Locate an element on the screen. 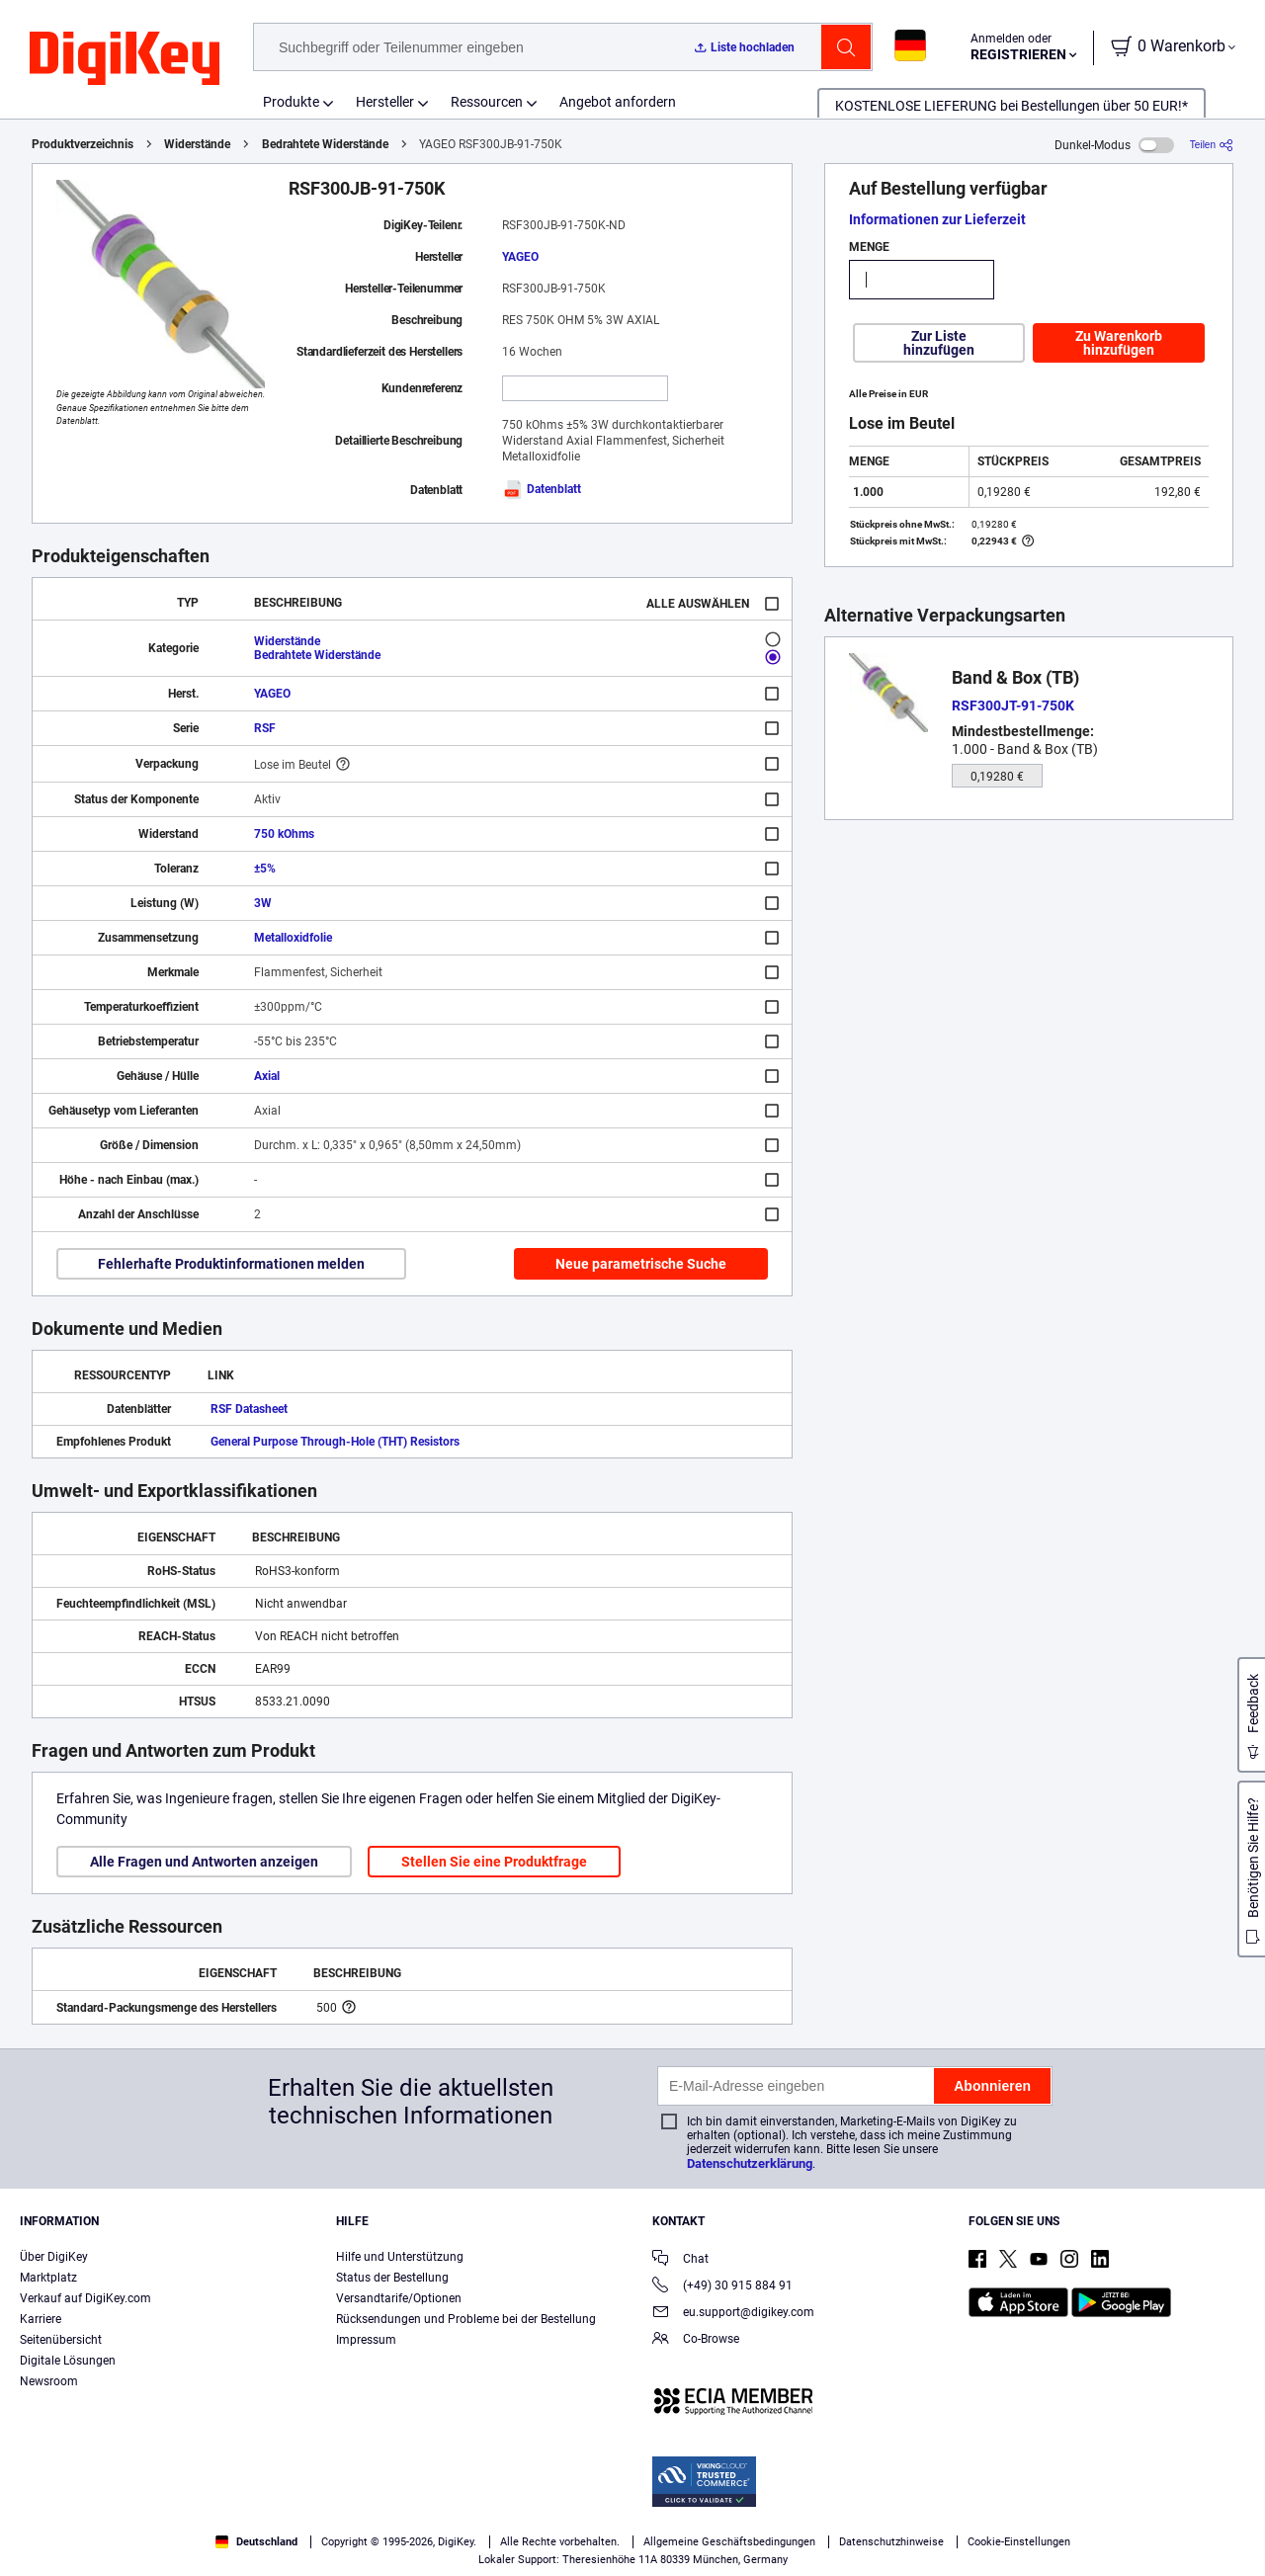  RSF Datasheet is located at coordinates (249, 1409).